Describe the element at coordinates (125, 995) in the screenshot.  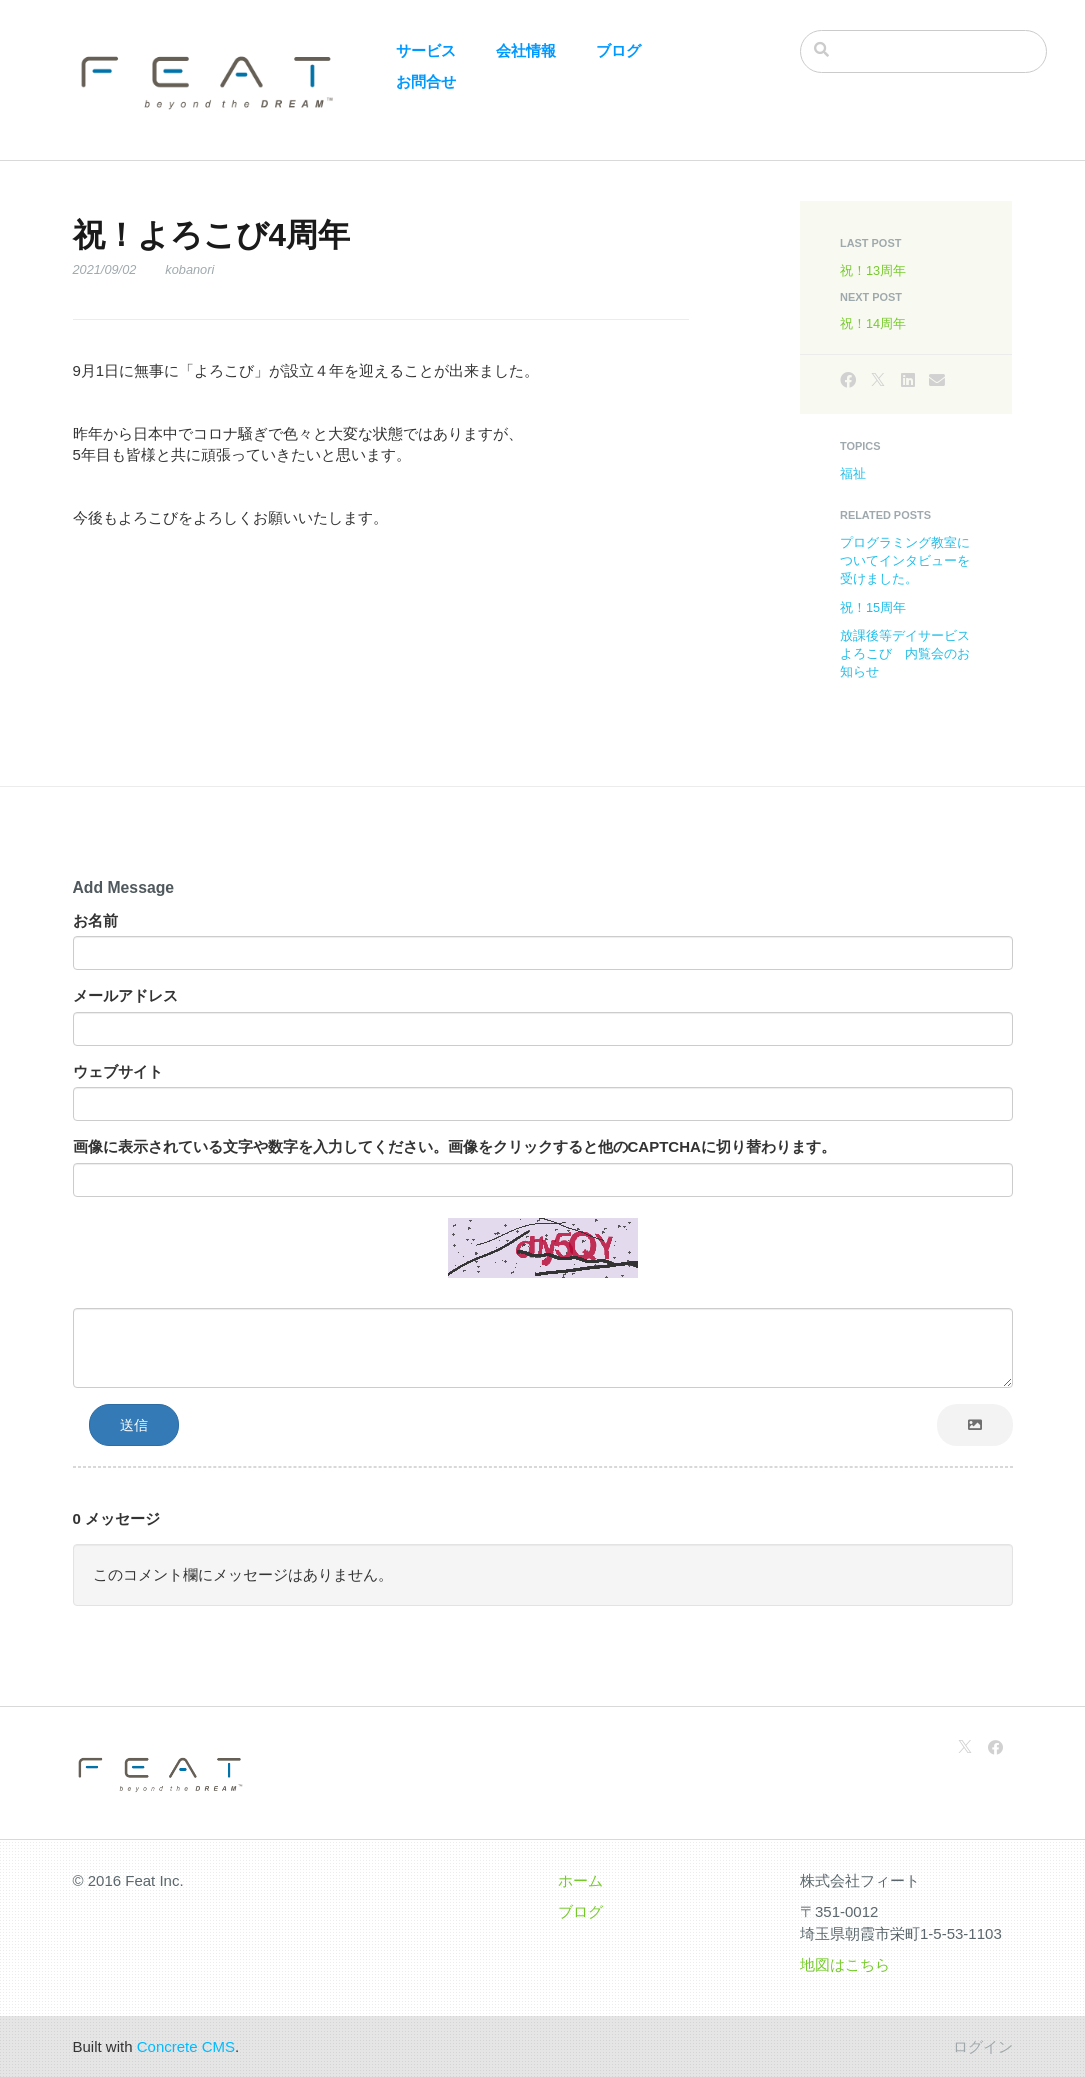
I see `メールアドレス` at that location.